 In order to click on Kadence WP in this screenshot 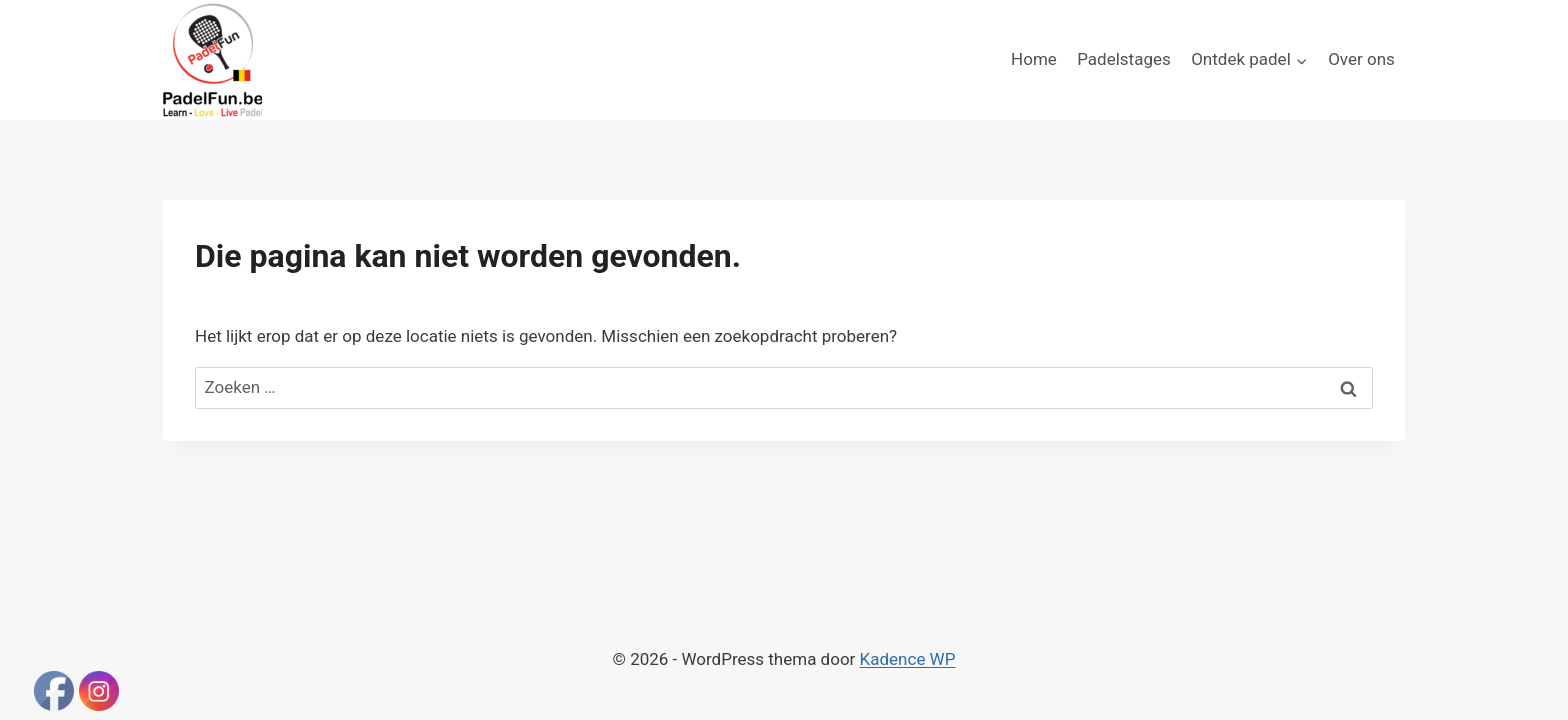, I will do `click(908, 659)`.